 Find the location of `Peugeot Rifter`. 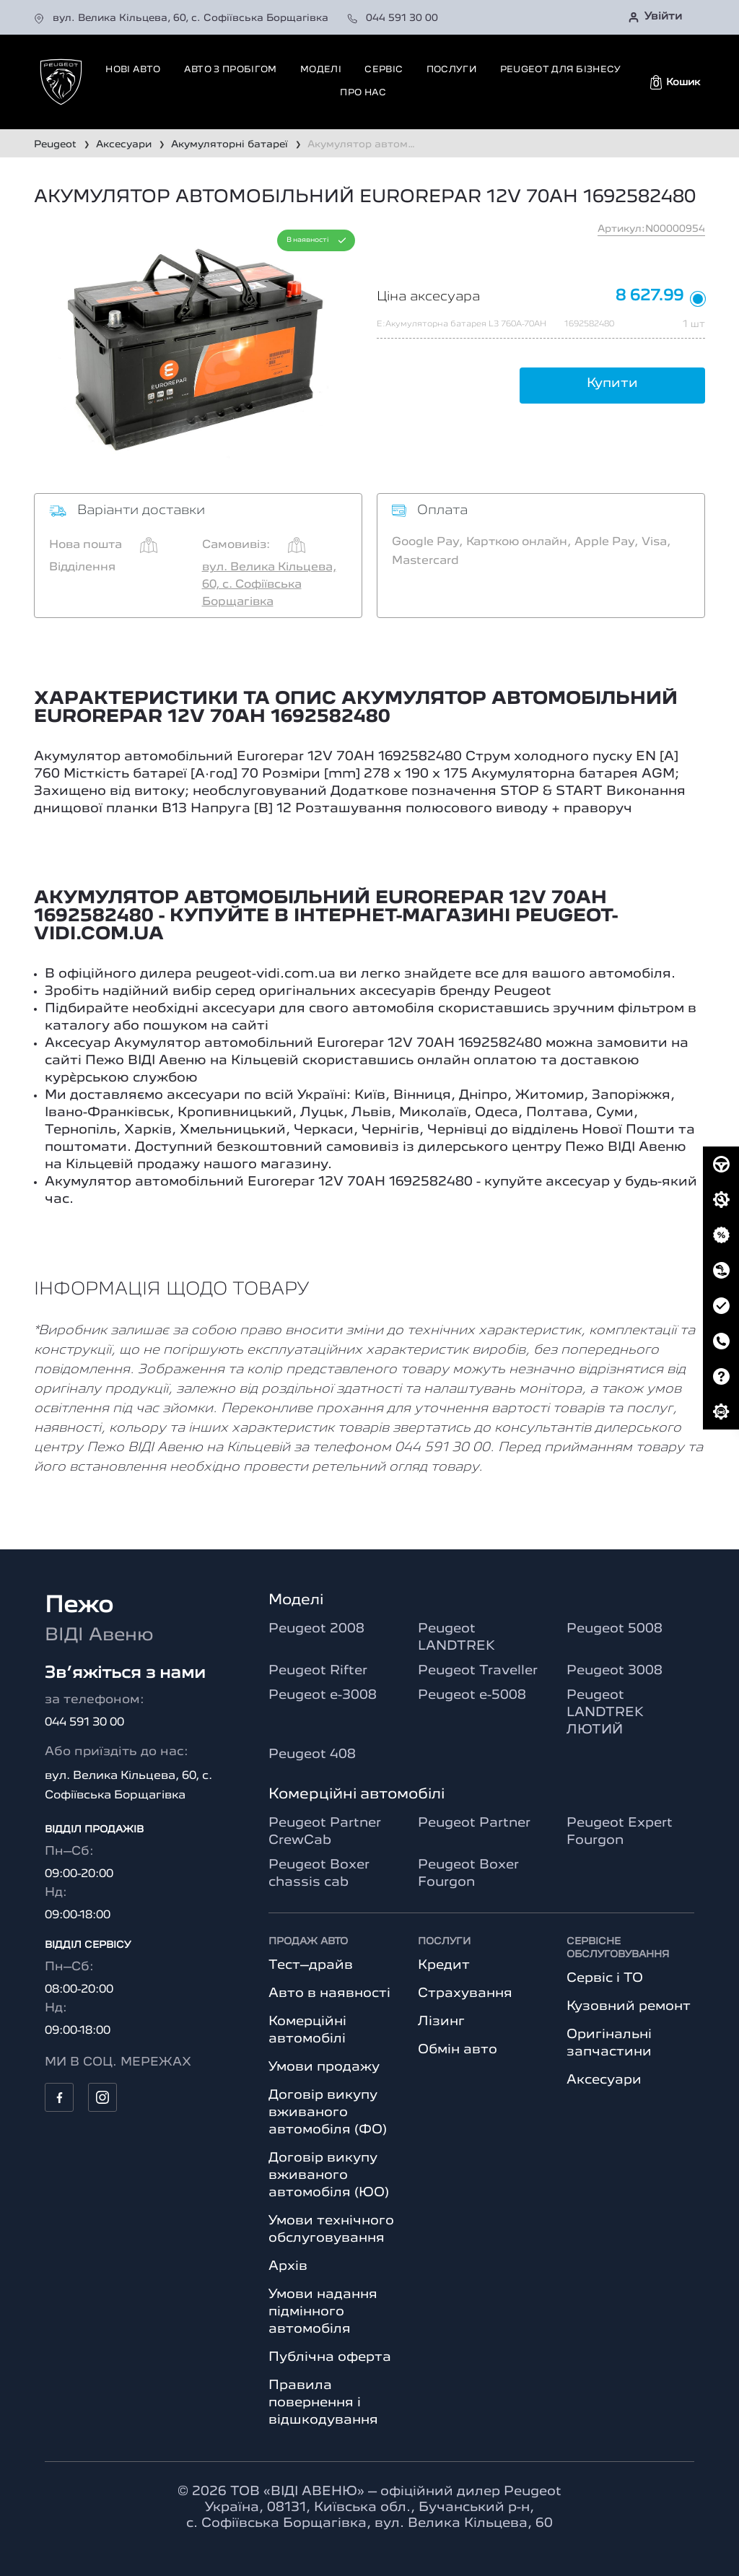

Peugeot Rifter is located at coordinates (317, 1670).